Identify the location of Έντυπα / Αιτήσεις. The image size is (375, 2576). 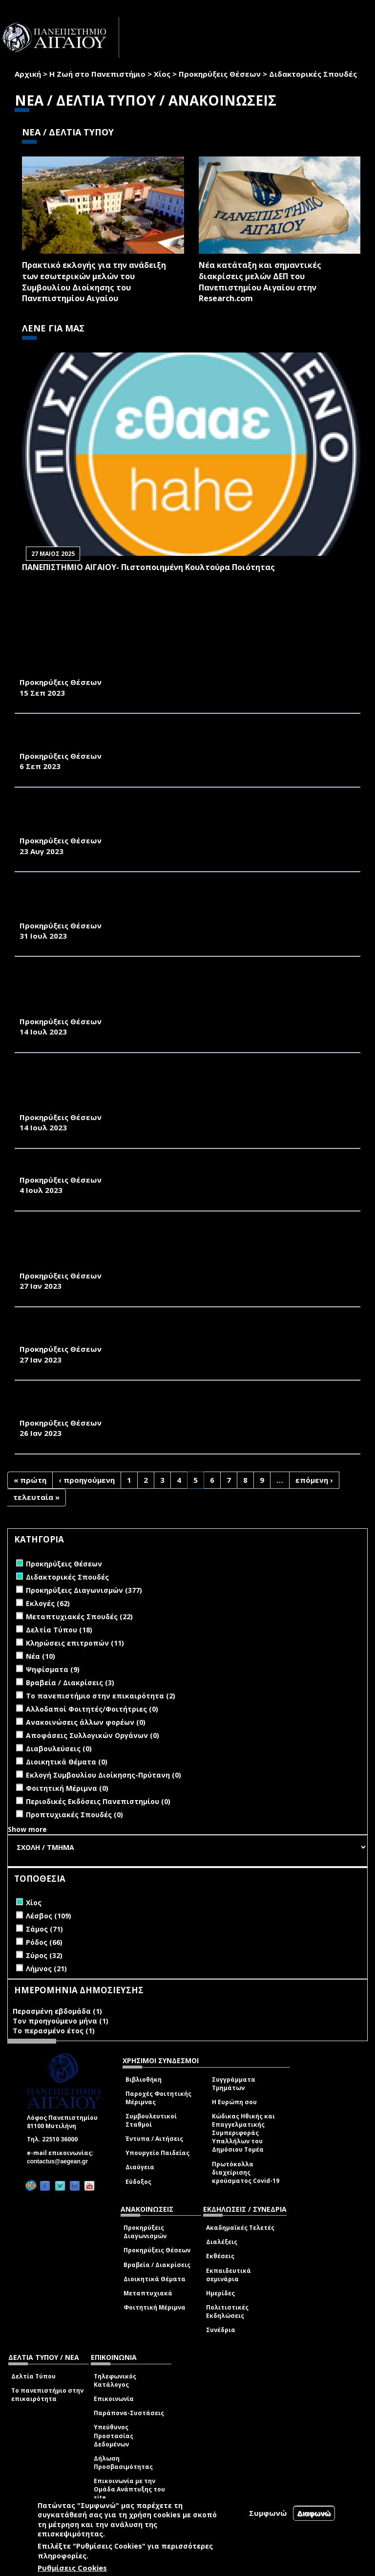
(154, 2139).